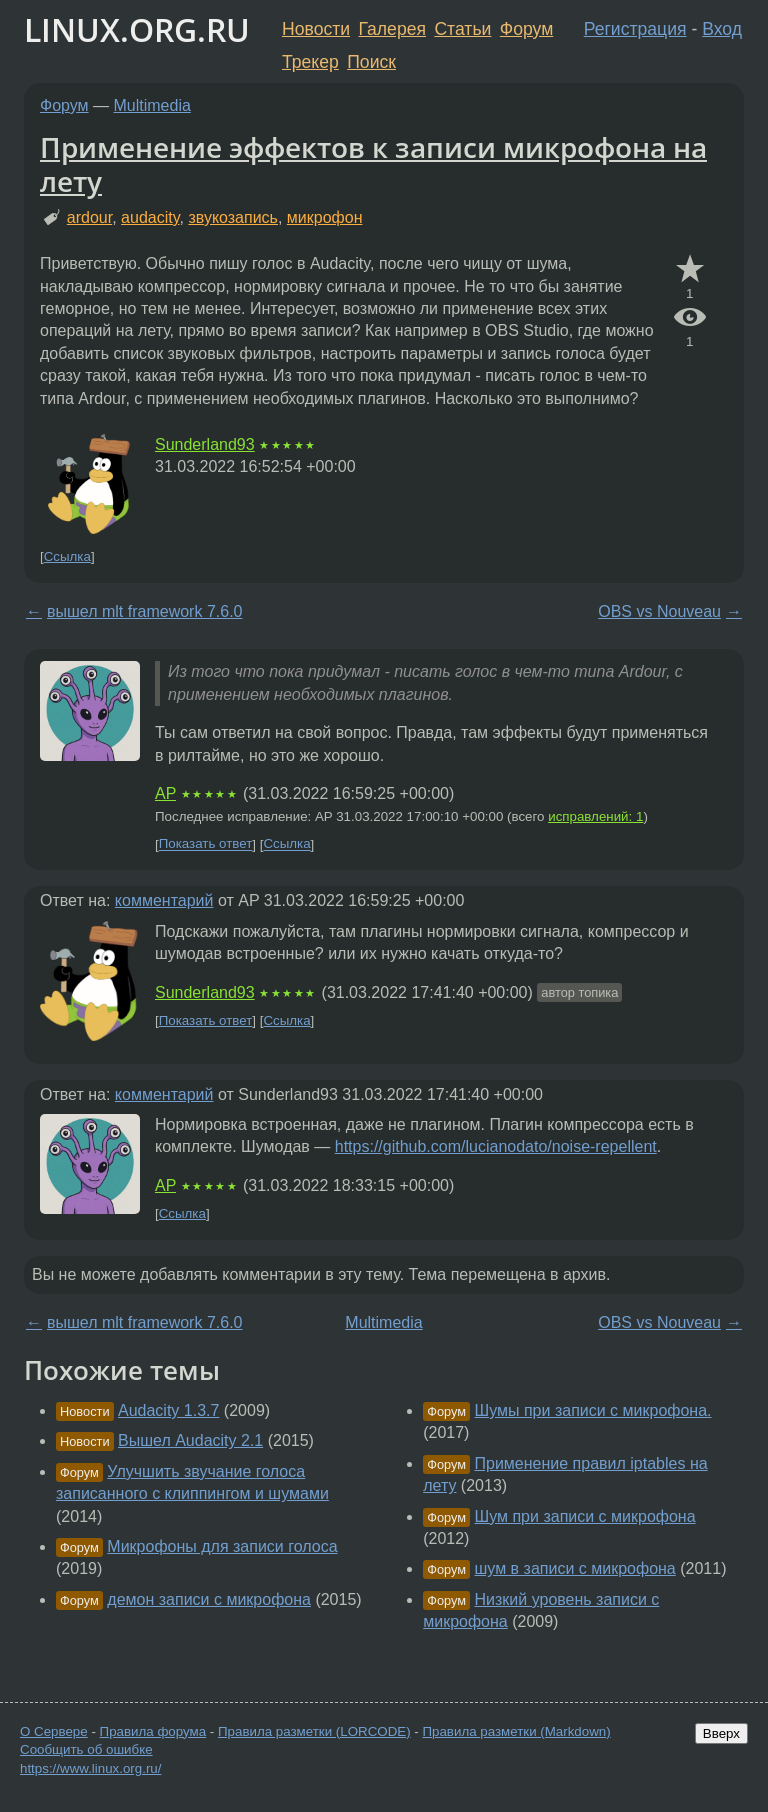 This screenshot has width=768, height=1812. Describe the element at coordinates (373, 164) in the screenshot. I see `Применение эффектов к записи микрофона на лету` at that location.